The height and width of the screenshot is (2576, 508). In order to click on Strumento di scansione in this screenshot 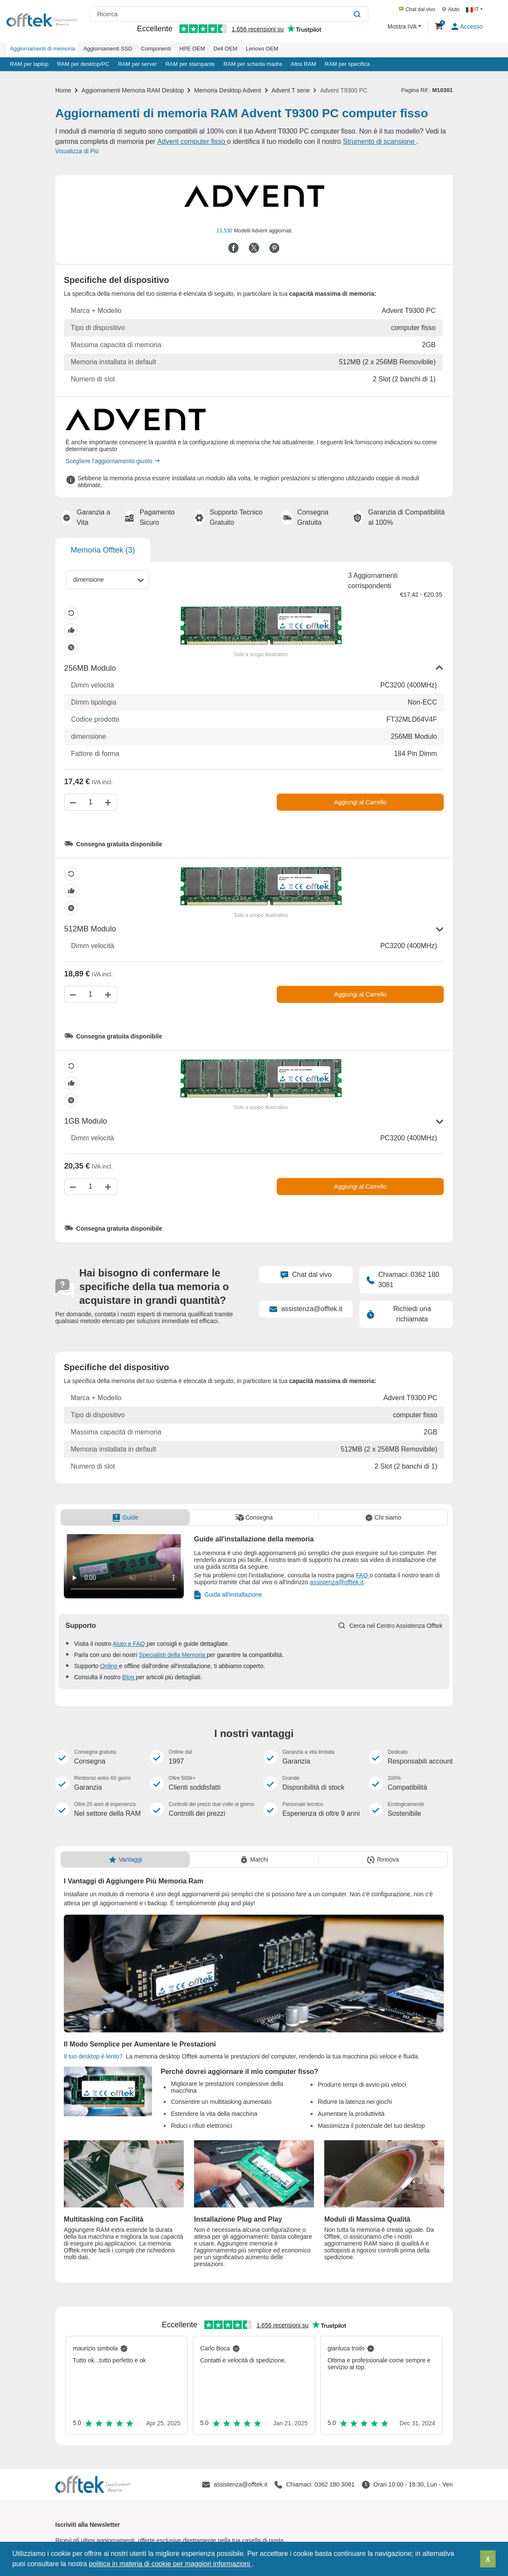, I will do `click(379, 141)`.